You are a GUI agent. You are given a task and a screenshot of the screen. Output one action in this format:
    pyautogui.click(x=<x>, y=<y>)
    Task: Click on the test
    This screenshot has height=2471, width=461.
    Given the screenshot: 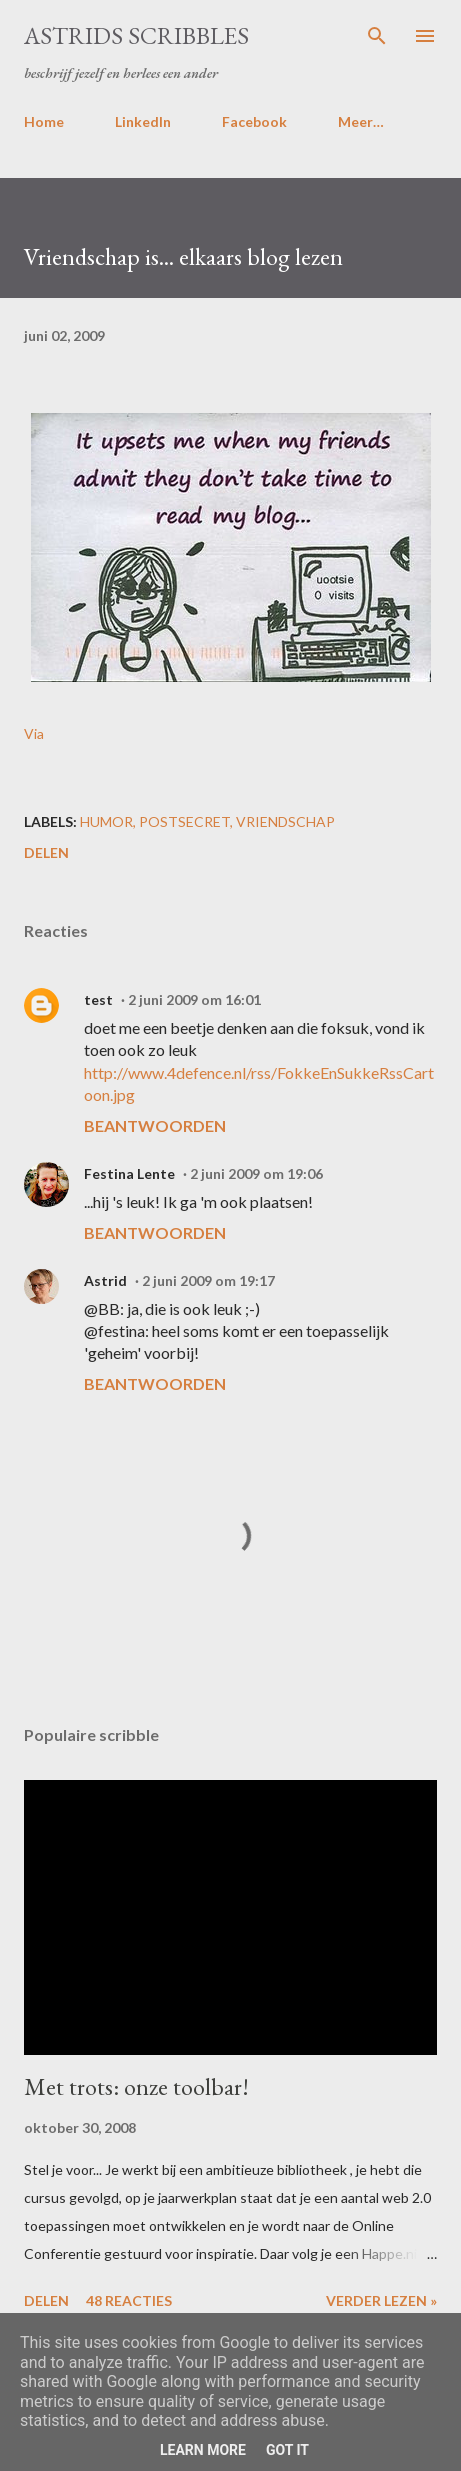 What is the action you would take?
    pyautogui.click(x=98, y=999)
    